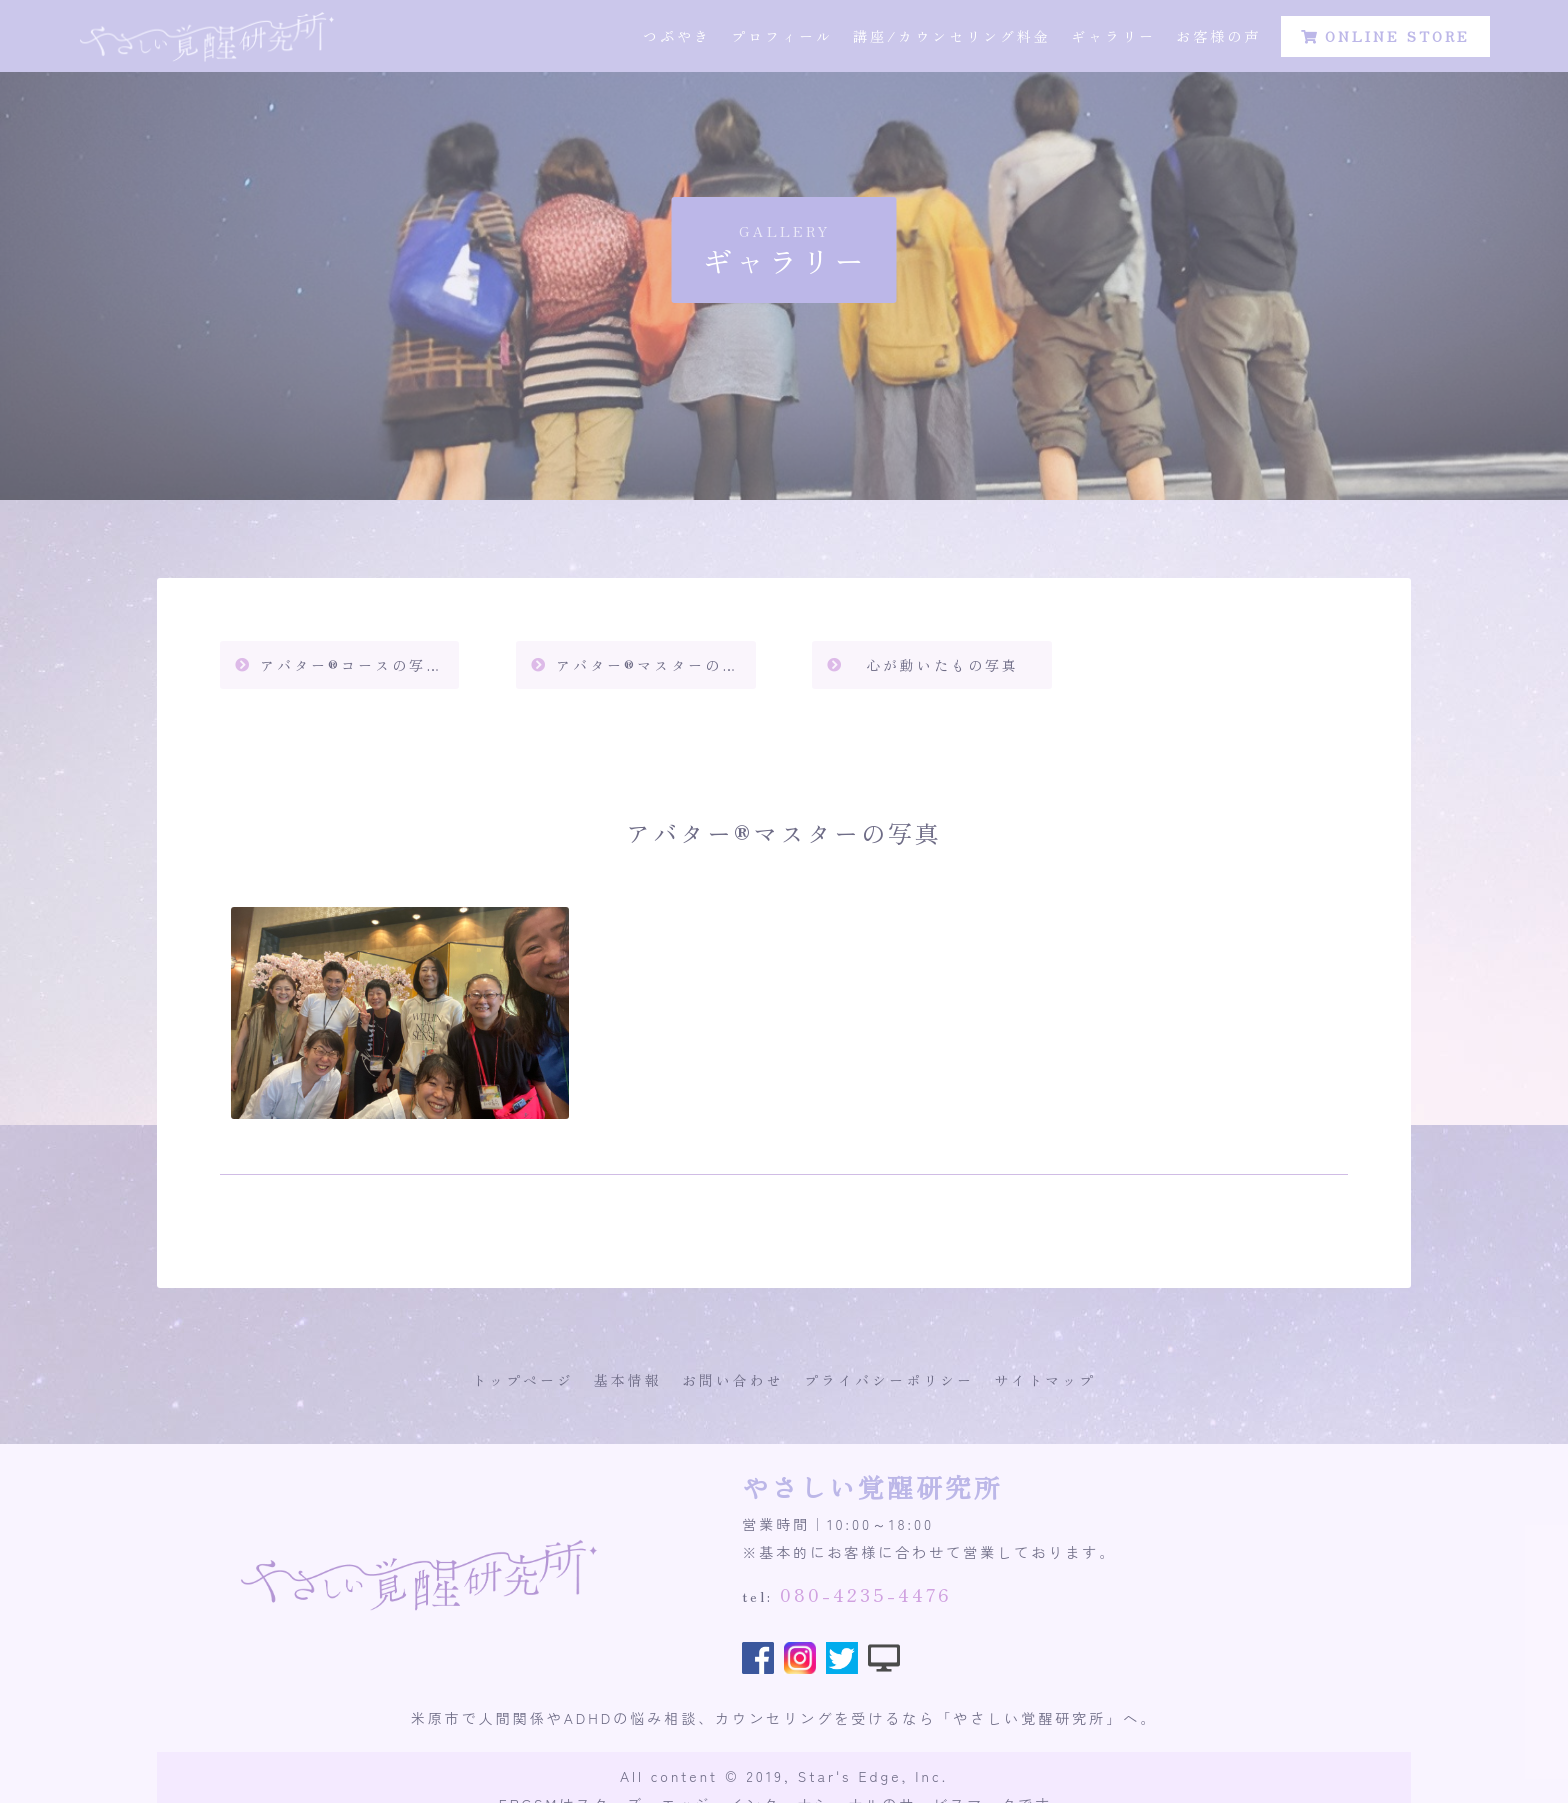 The height and width of the screenshot is (1803, 1568). What do you see at coordinates (628, 1380) in the screenshot?
I see `基本情報` at bounding box center [628, 1380].